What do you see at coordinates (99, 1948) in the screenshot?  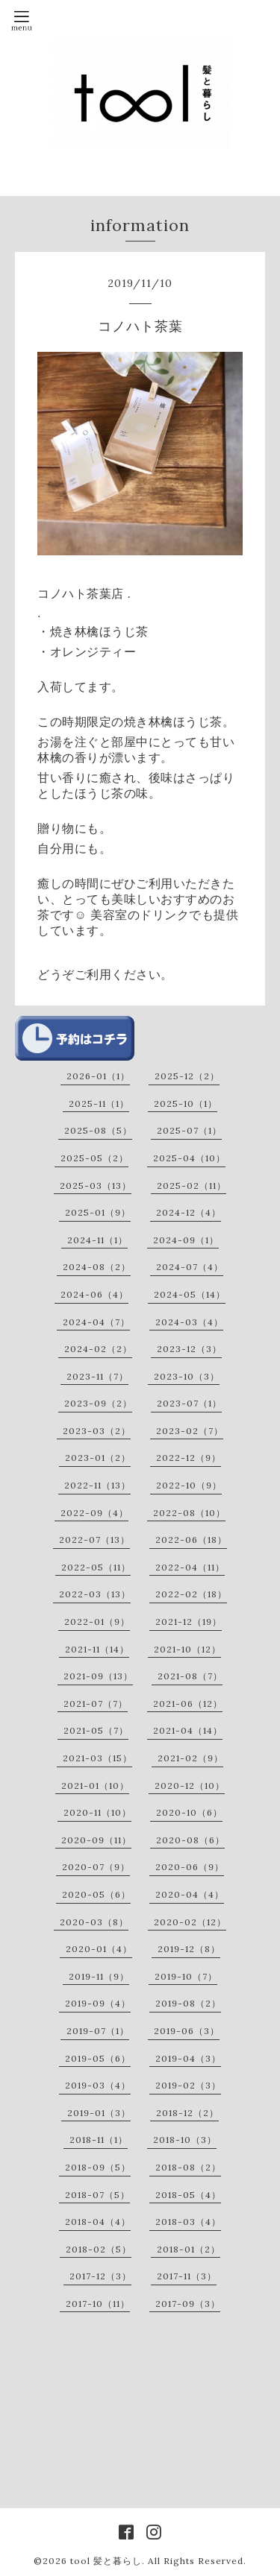 I see `2020-01（4）` at bounding box center [99, 1948].